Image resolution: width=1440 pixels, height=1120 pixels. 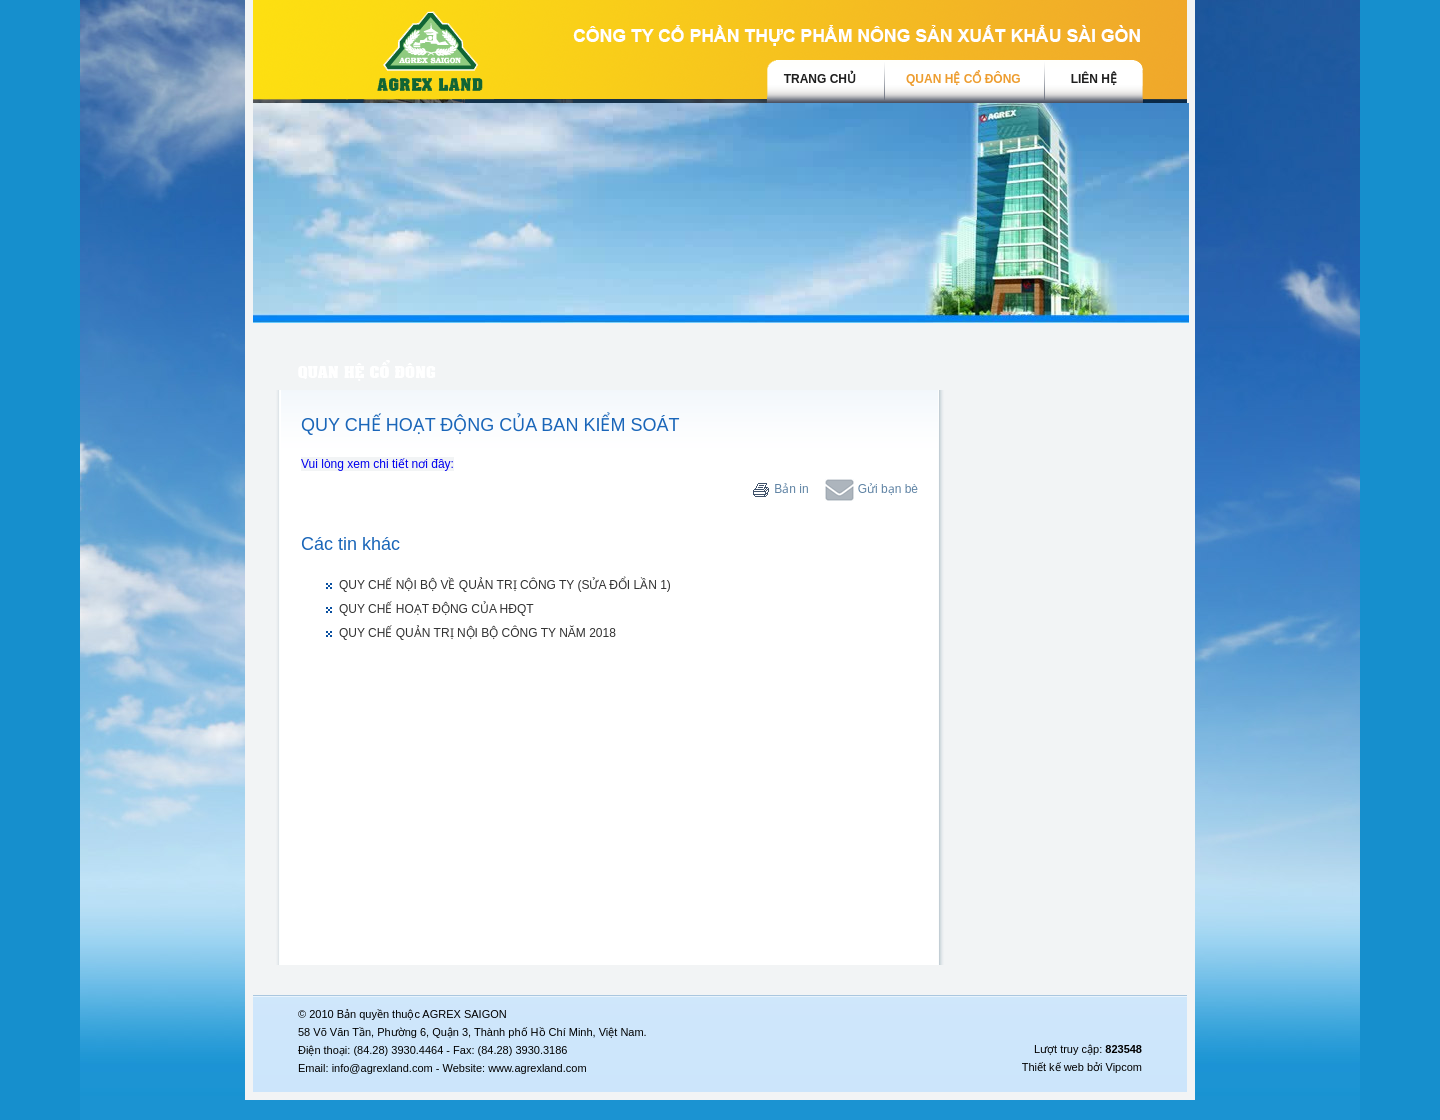 What do you see at coordinates (377, 464) in the screenshot?
I see `Vui lòng xem chi tiết nơi đây:` at bounding box center [377, 464].